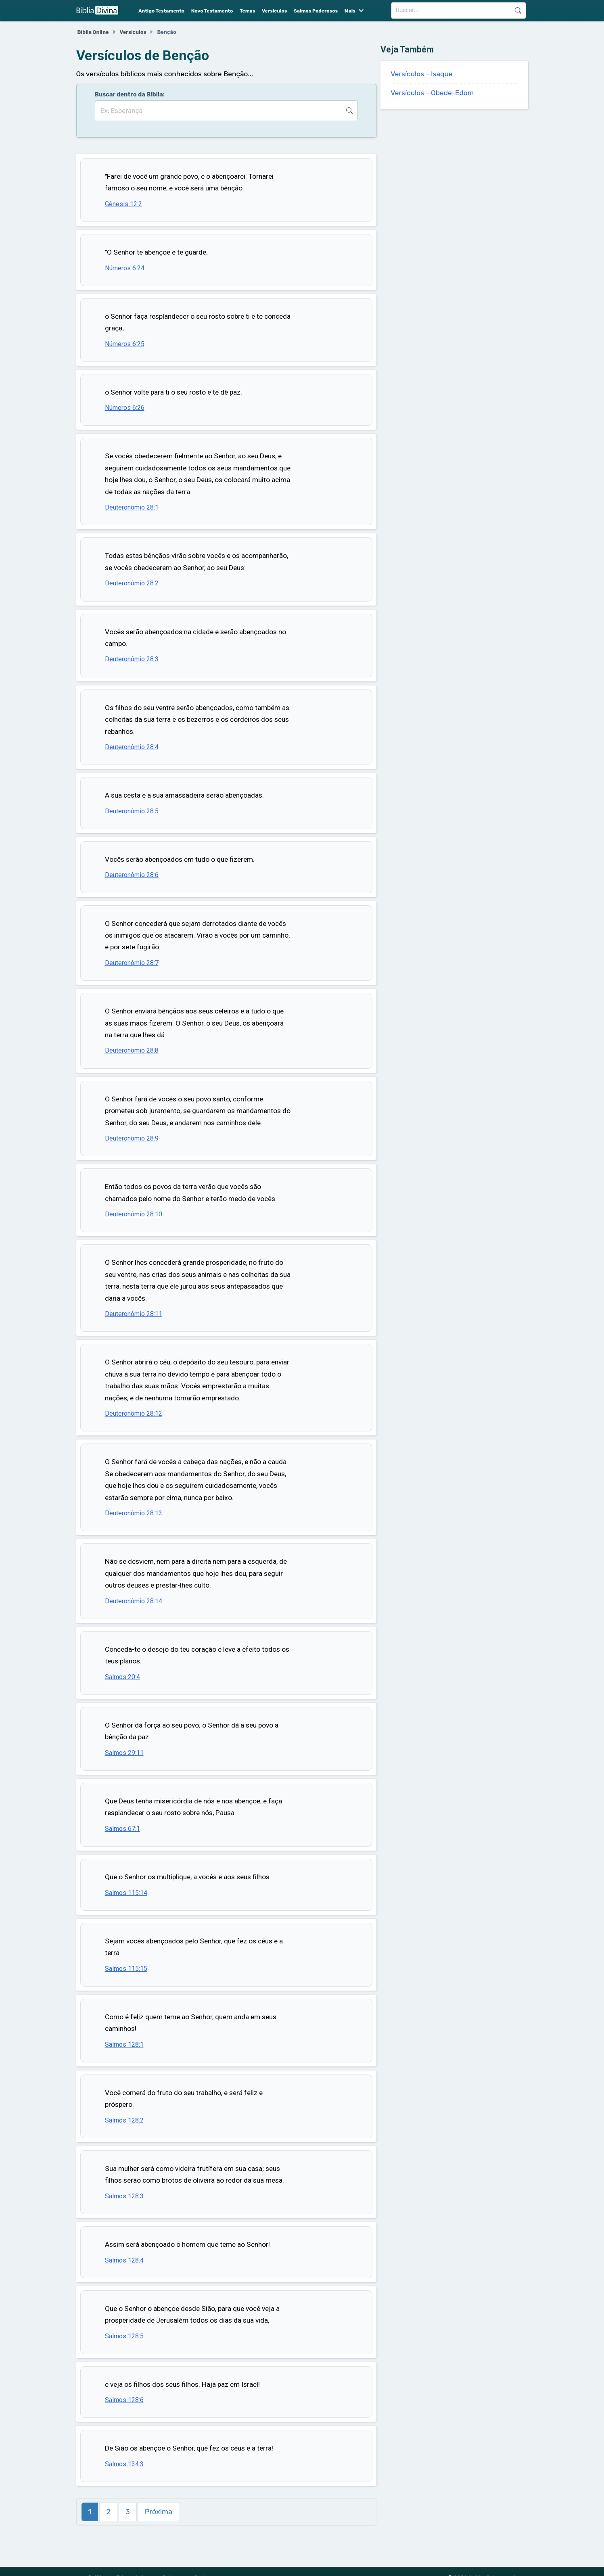  Describe the element at coordinates (124, 2336) in the screenshot. I see `Salmos 128:5` at that location.